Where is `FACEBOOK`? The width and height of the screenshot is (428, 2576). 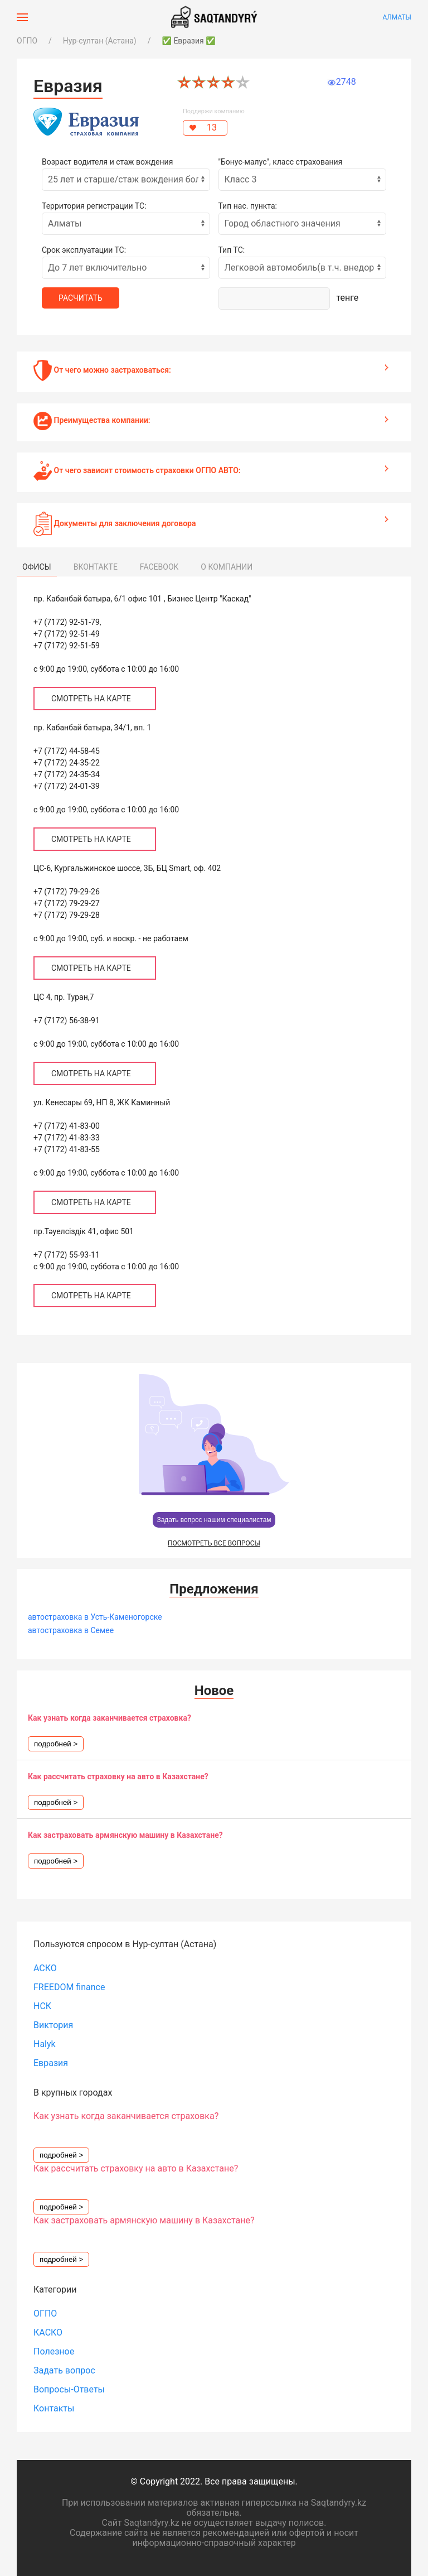 FACEBOOK is located at coordinates (159, 566).